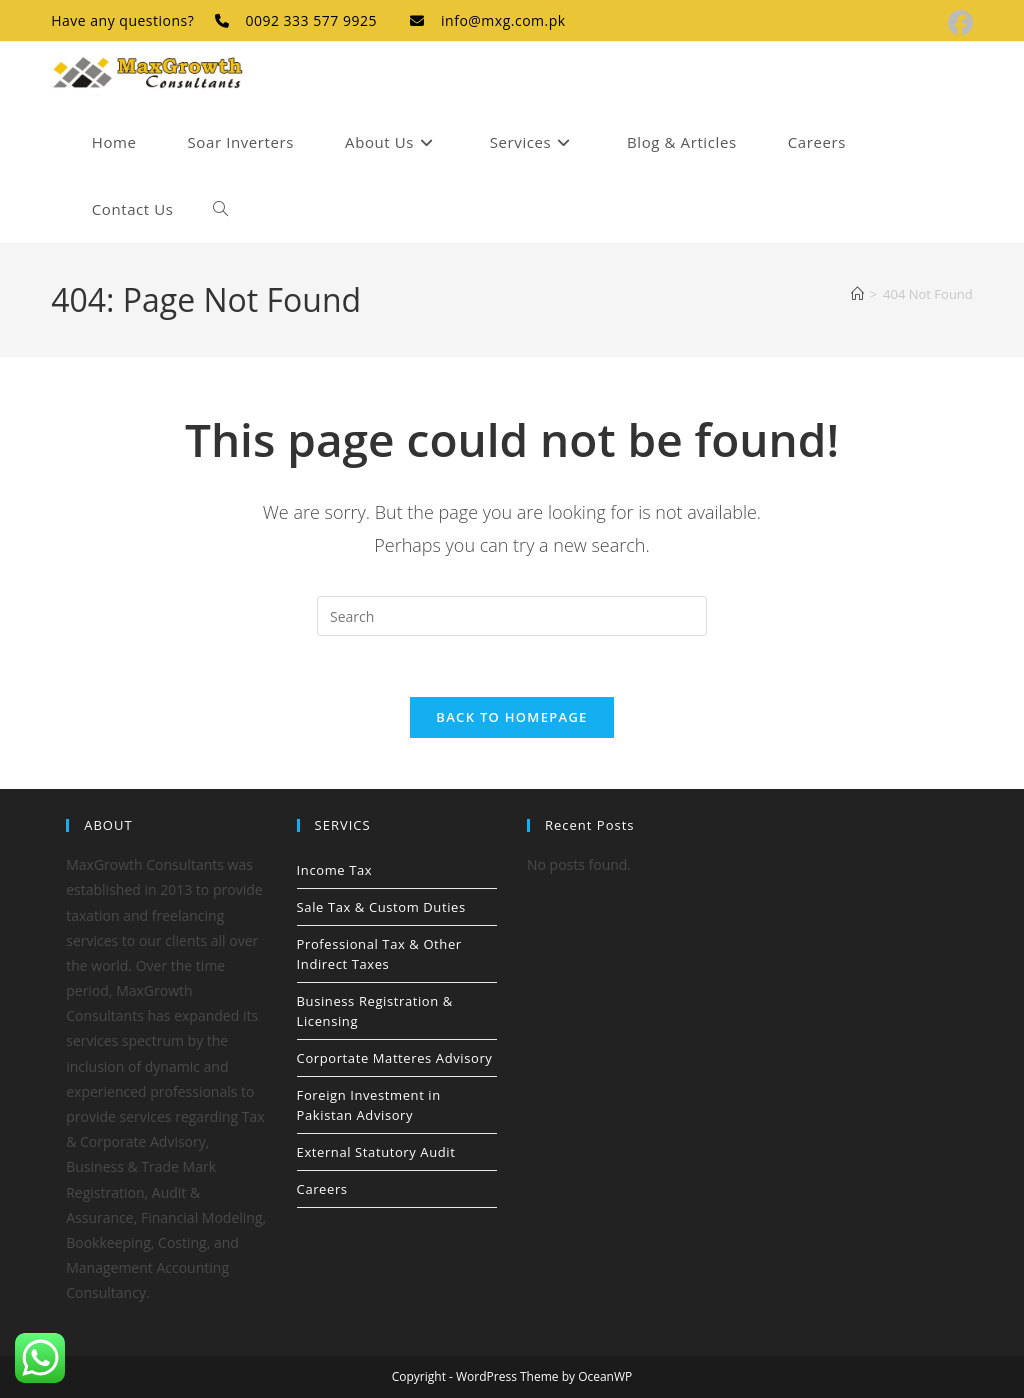  What do you see at coordinates (511, 717) in the screenshot?
I see `Back To Homepage` at bounding box center [511, 717].